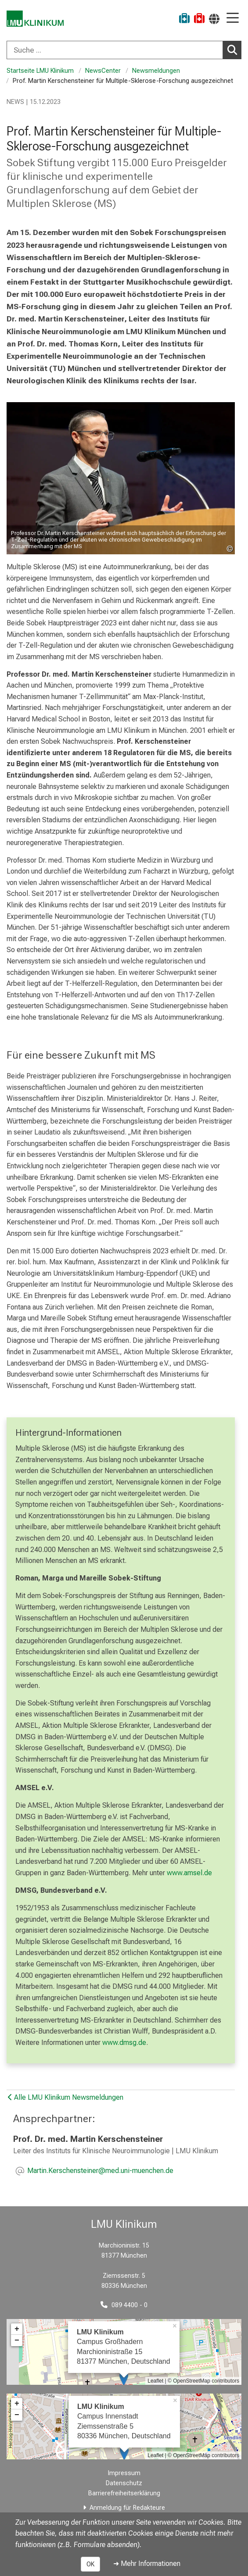 The width and height of the screenshot is (248, 2576). I want to click on Leaflet, so click(155, 2381).